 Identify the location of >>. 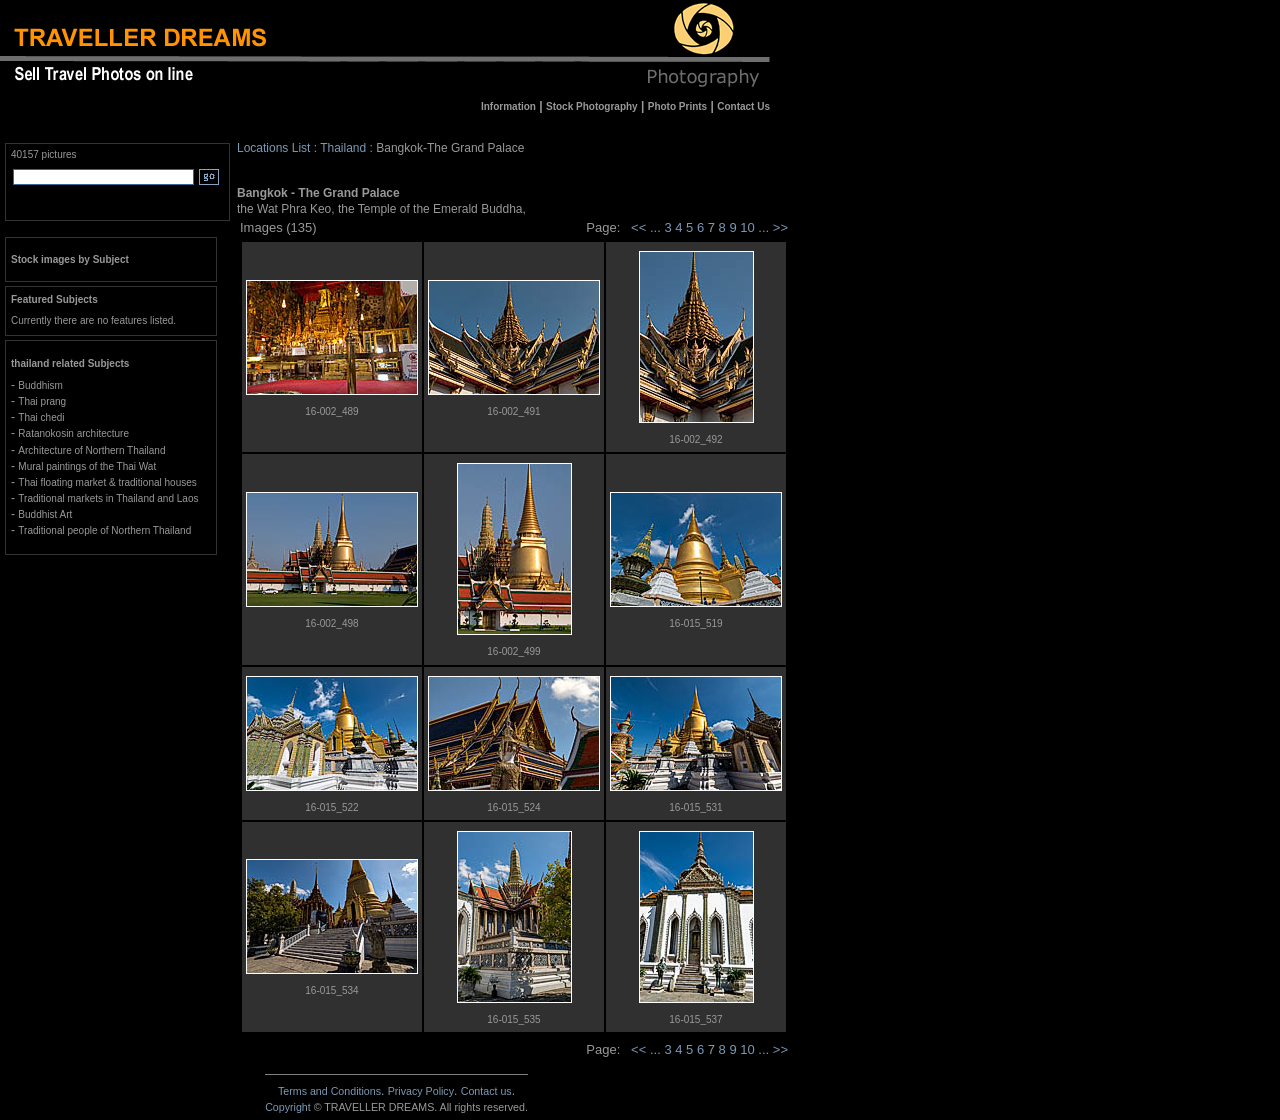
(780, 227).